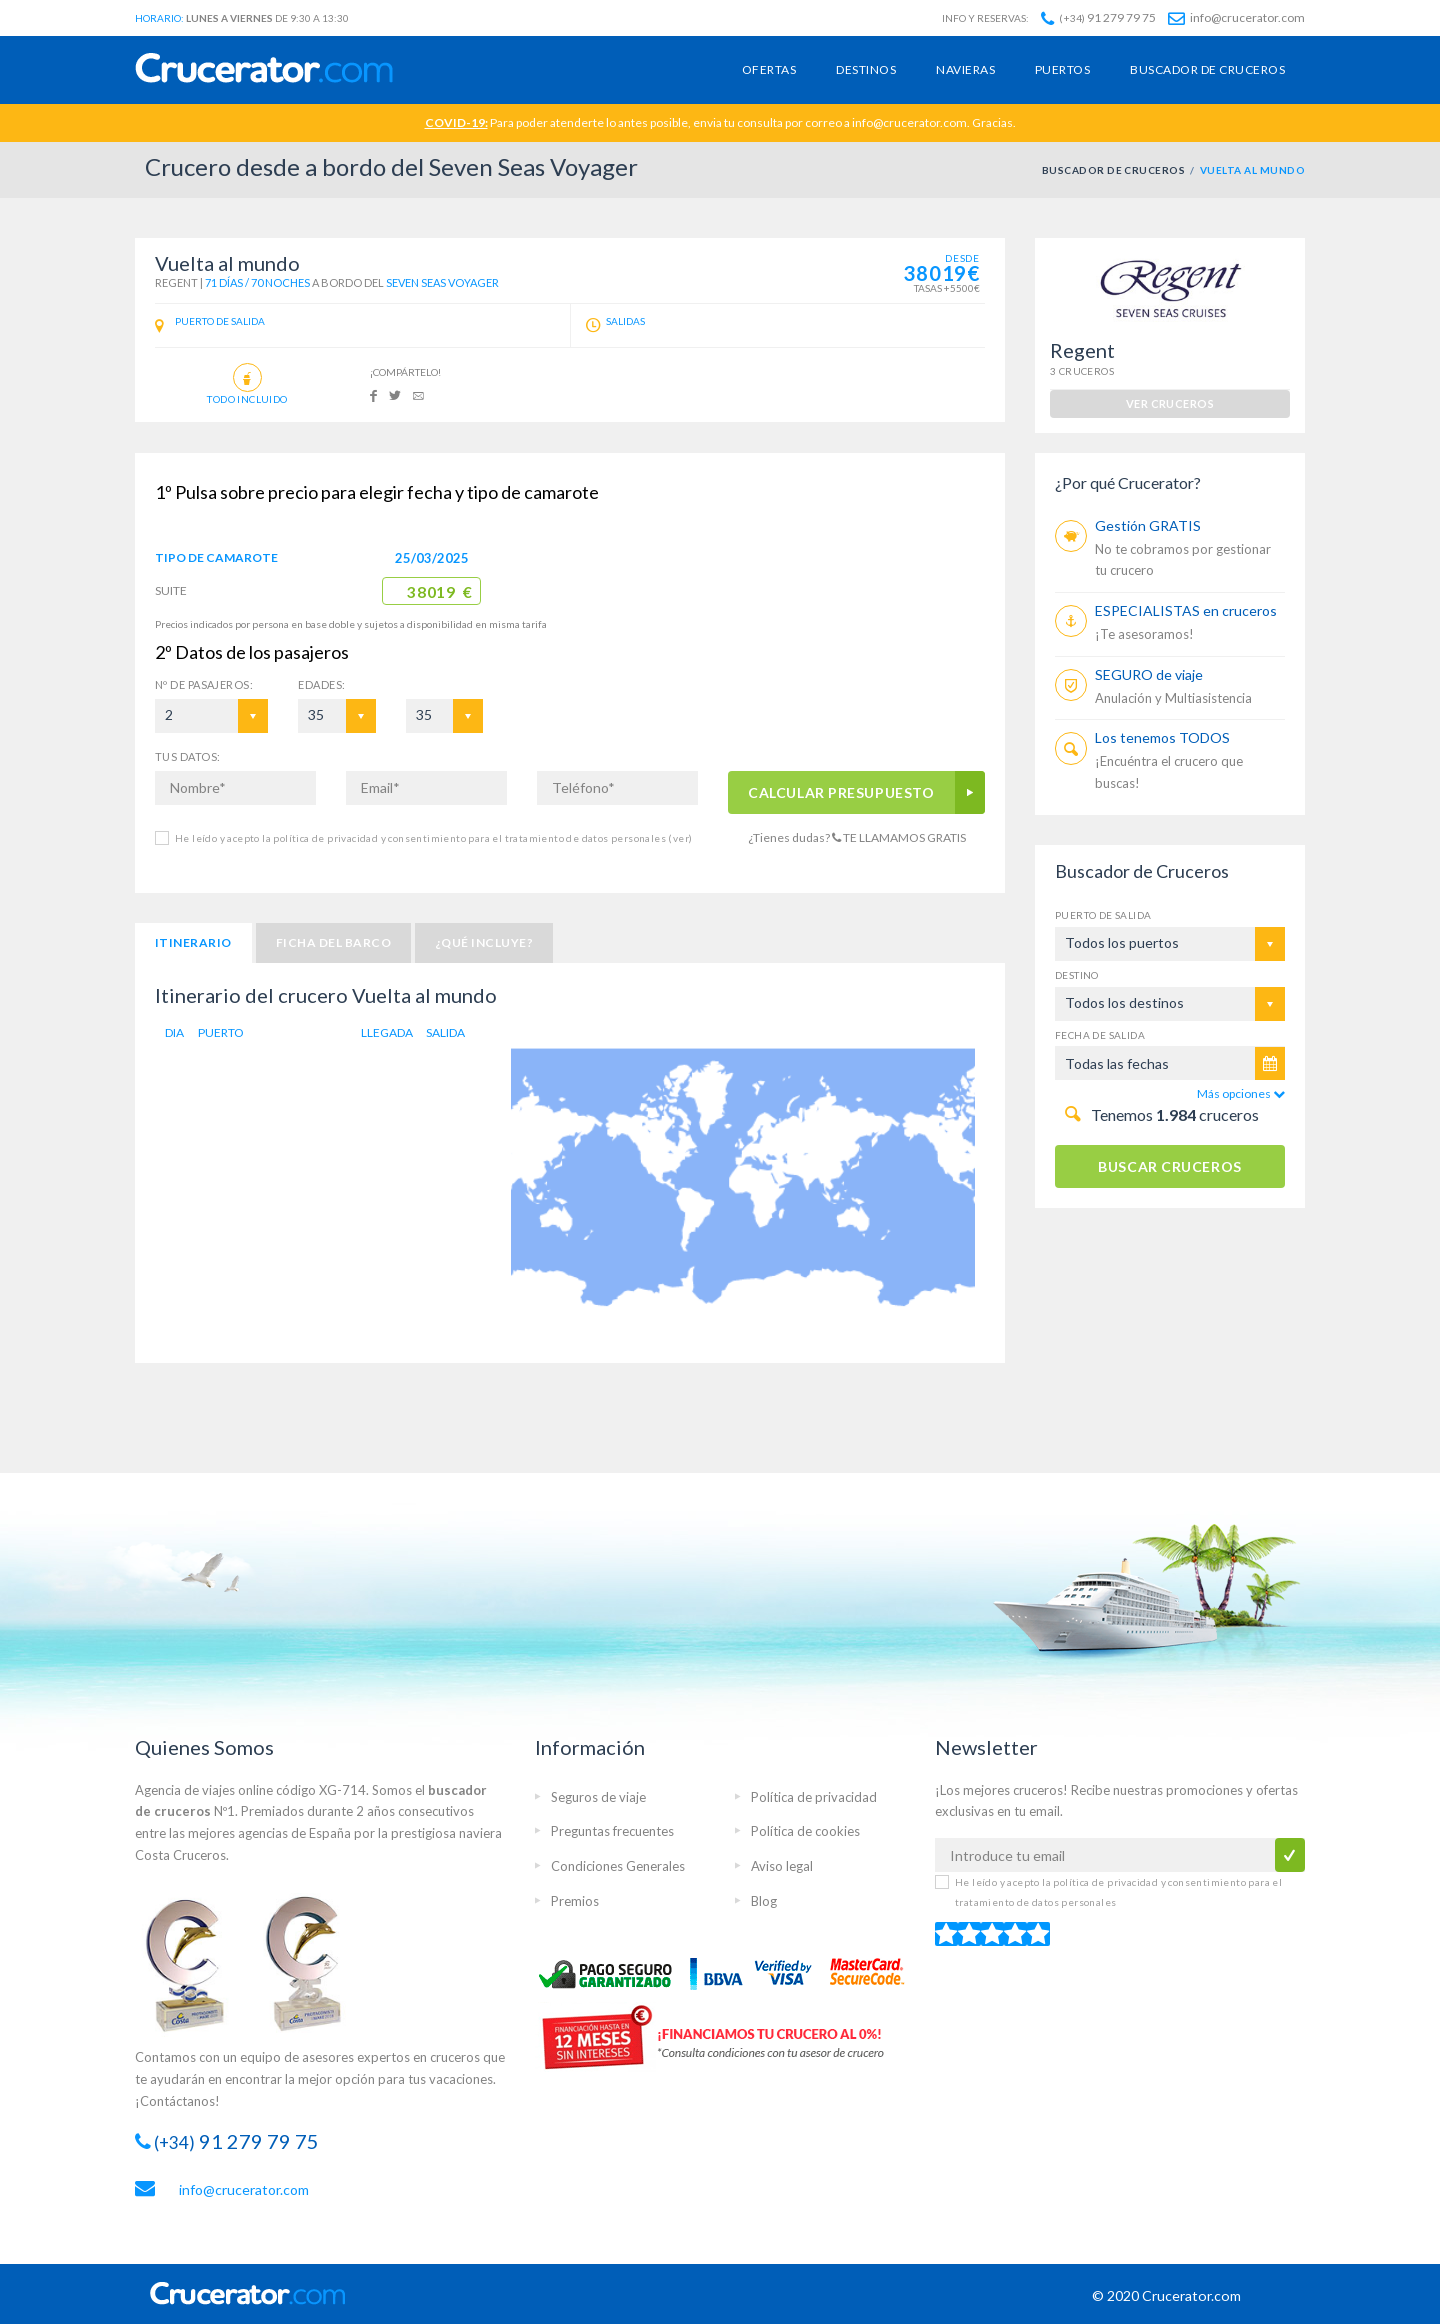  I want to click on BUSCAR CRUCEROS, so click(1169, 1166).